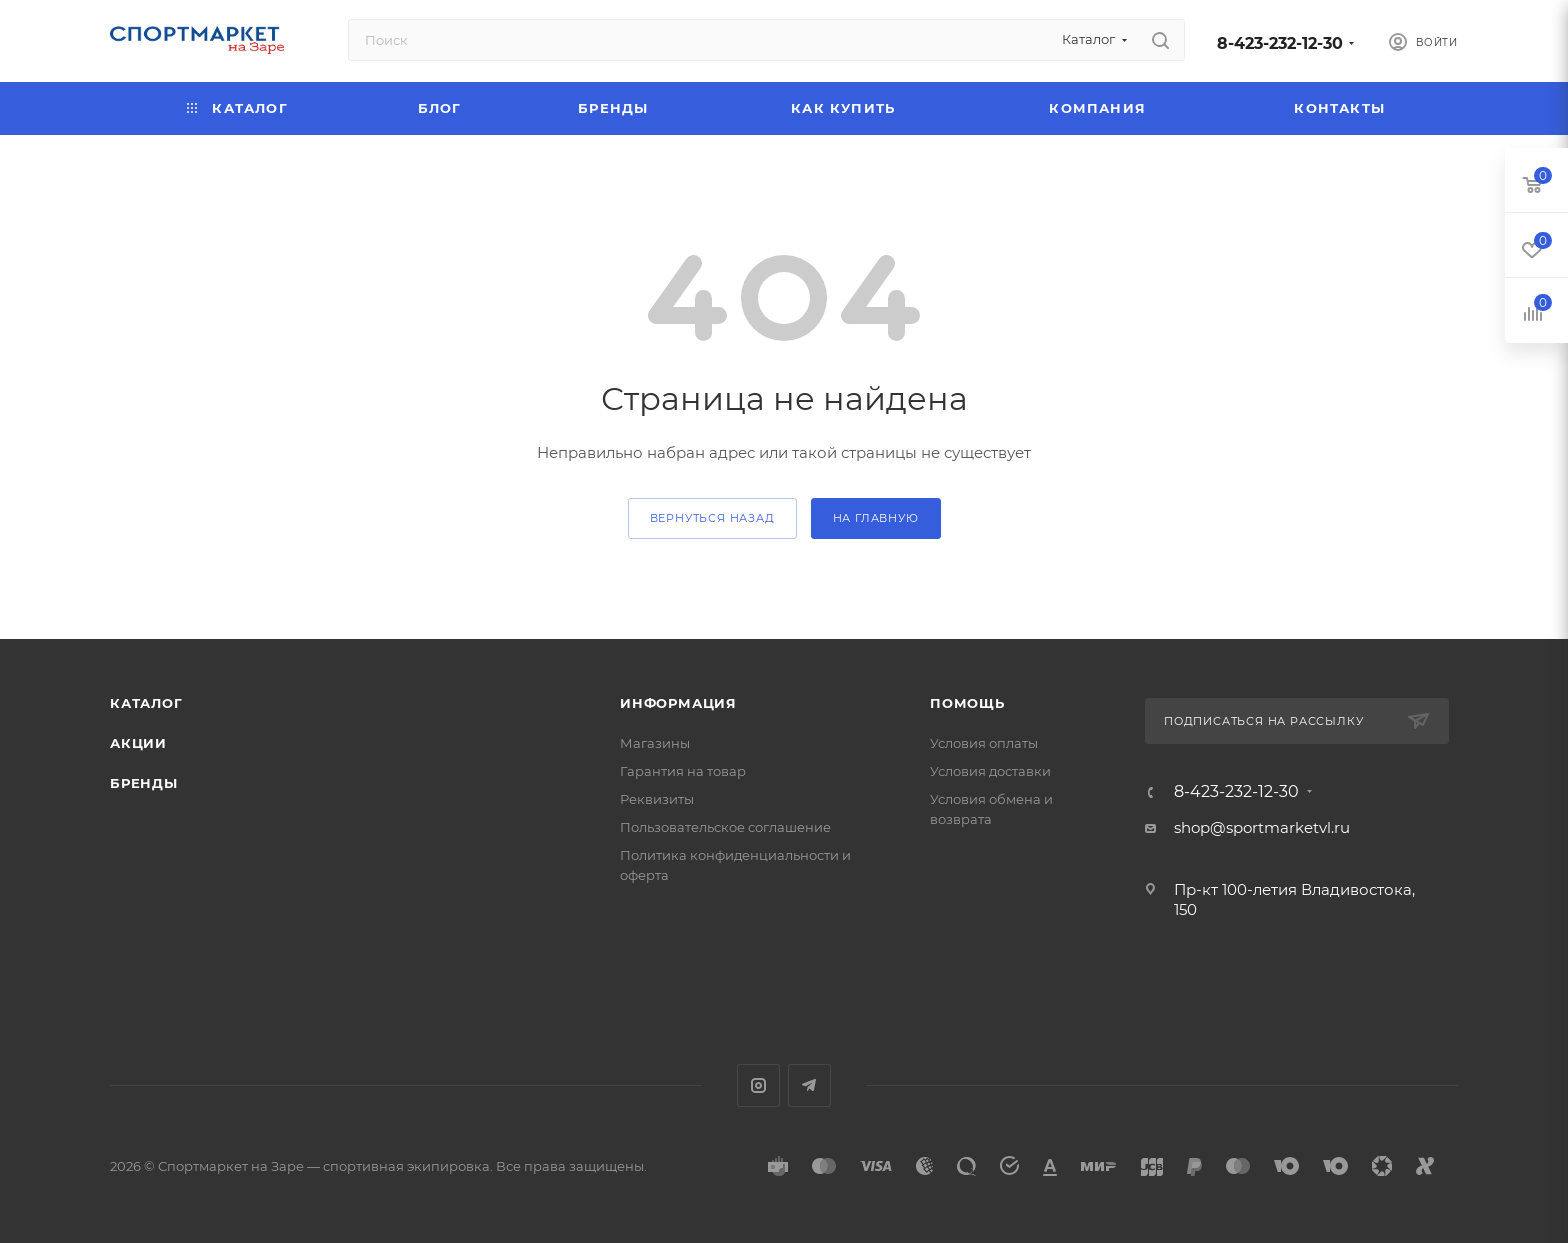 Image resolution: width=1568 pixels, height=1243 pixels. I want to click on Пользовательское соглашение, so click(725, 827).